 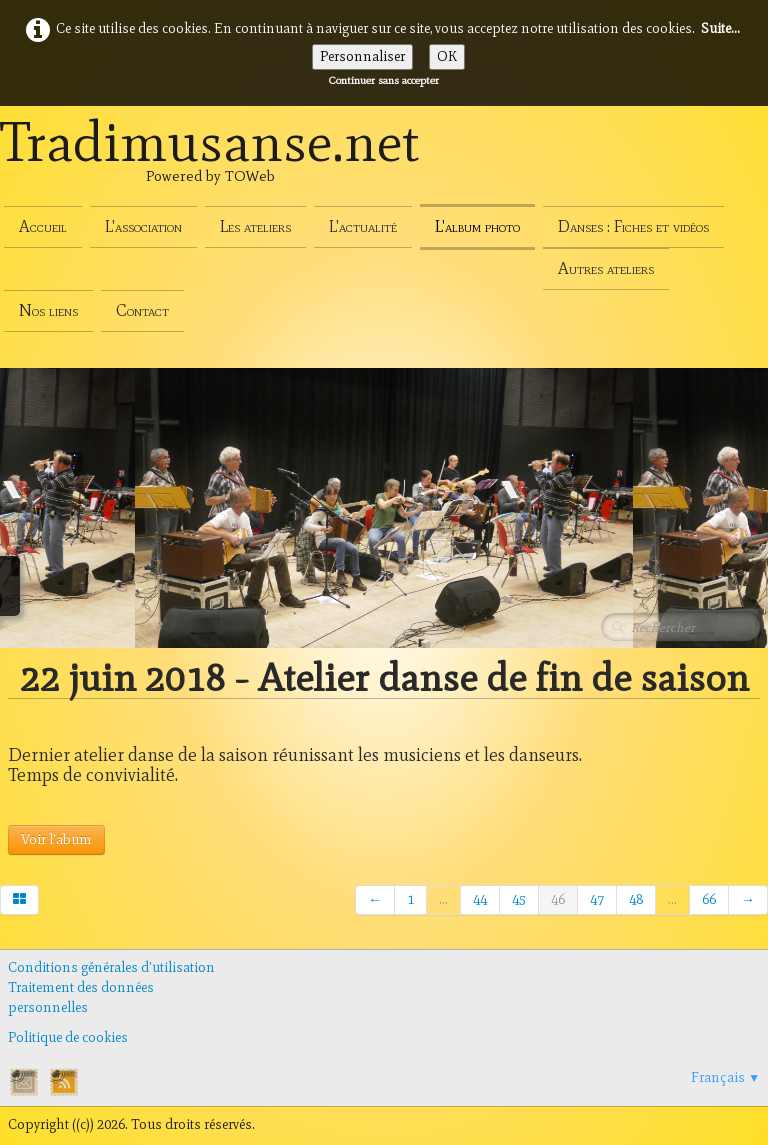 What do you see at coordinates (43, 226) in the screenshot?
I see `Accueil` at bounding box center [43, 226].